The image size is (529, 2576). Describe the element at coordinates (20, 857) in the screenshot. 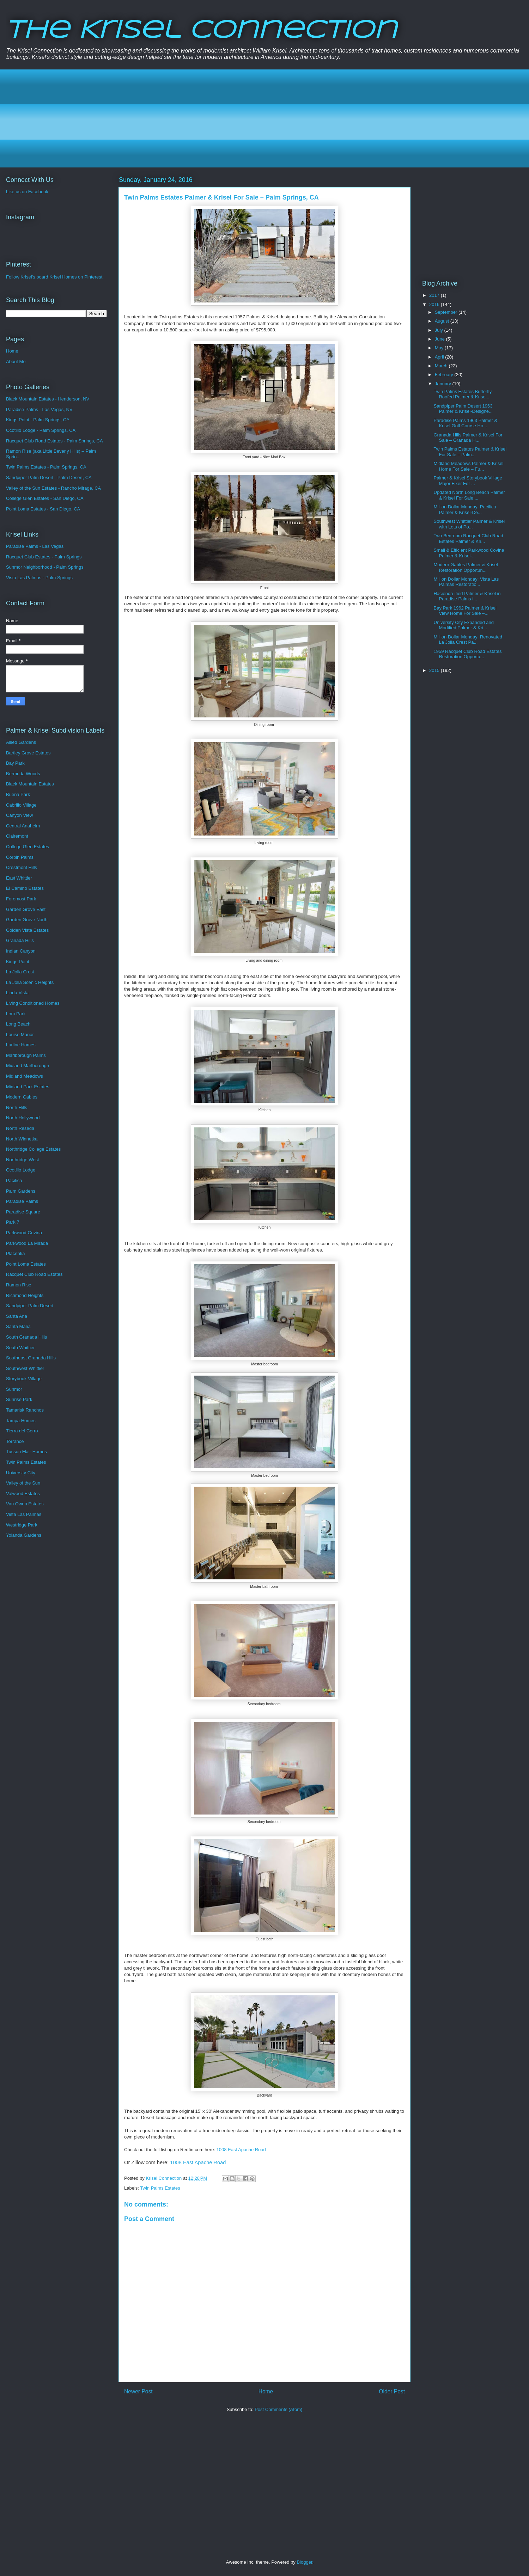

I see `Corbin Palms` at that location.